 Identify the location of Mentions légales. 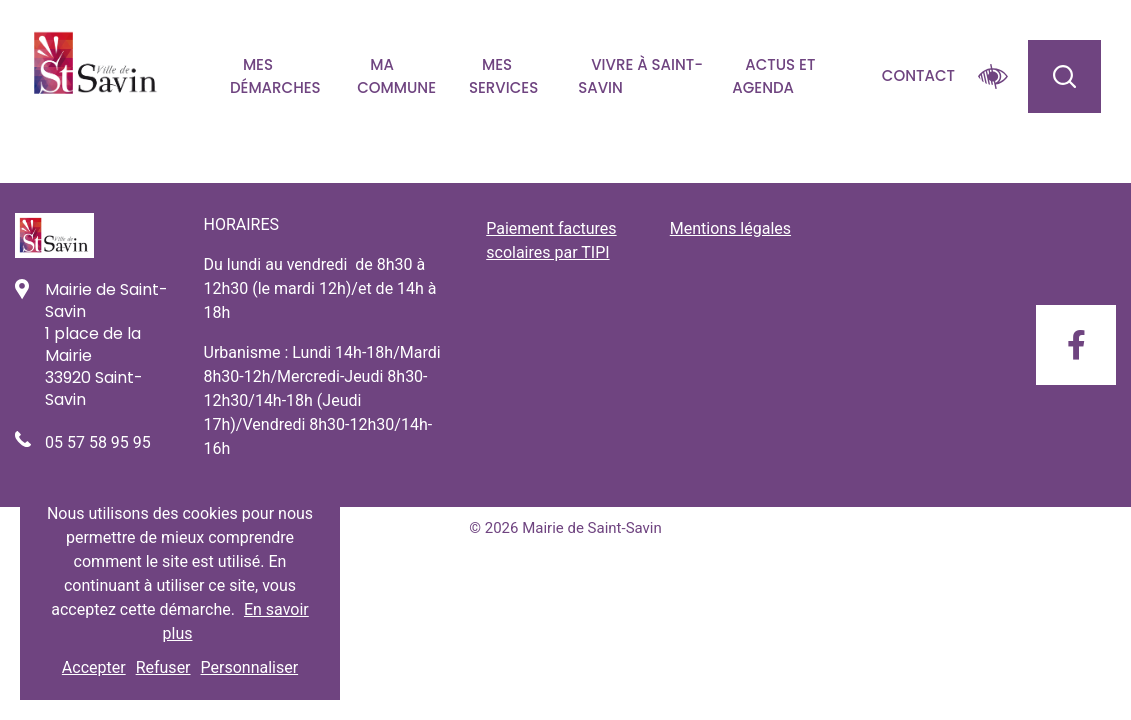
(730, 228).